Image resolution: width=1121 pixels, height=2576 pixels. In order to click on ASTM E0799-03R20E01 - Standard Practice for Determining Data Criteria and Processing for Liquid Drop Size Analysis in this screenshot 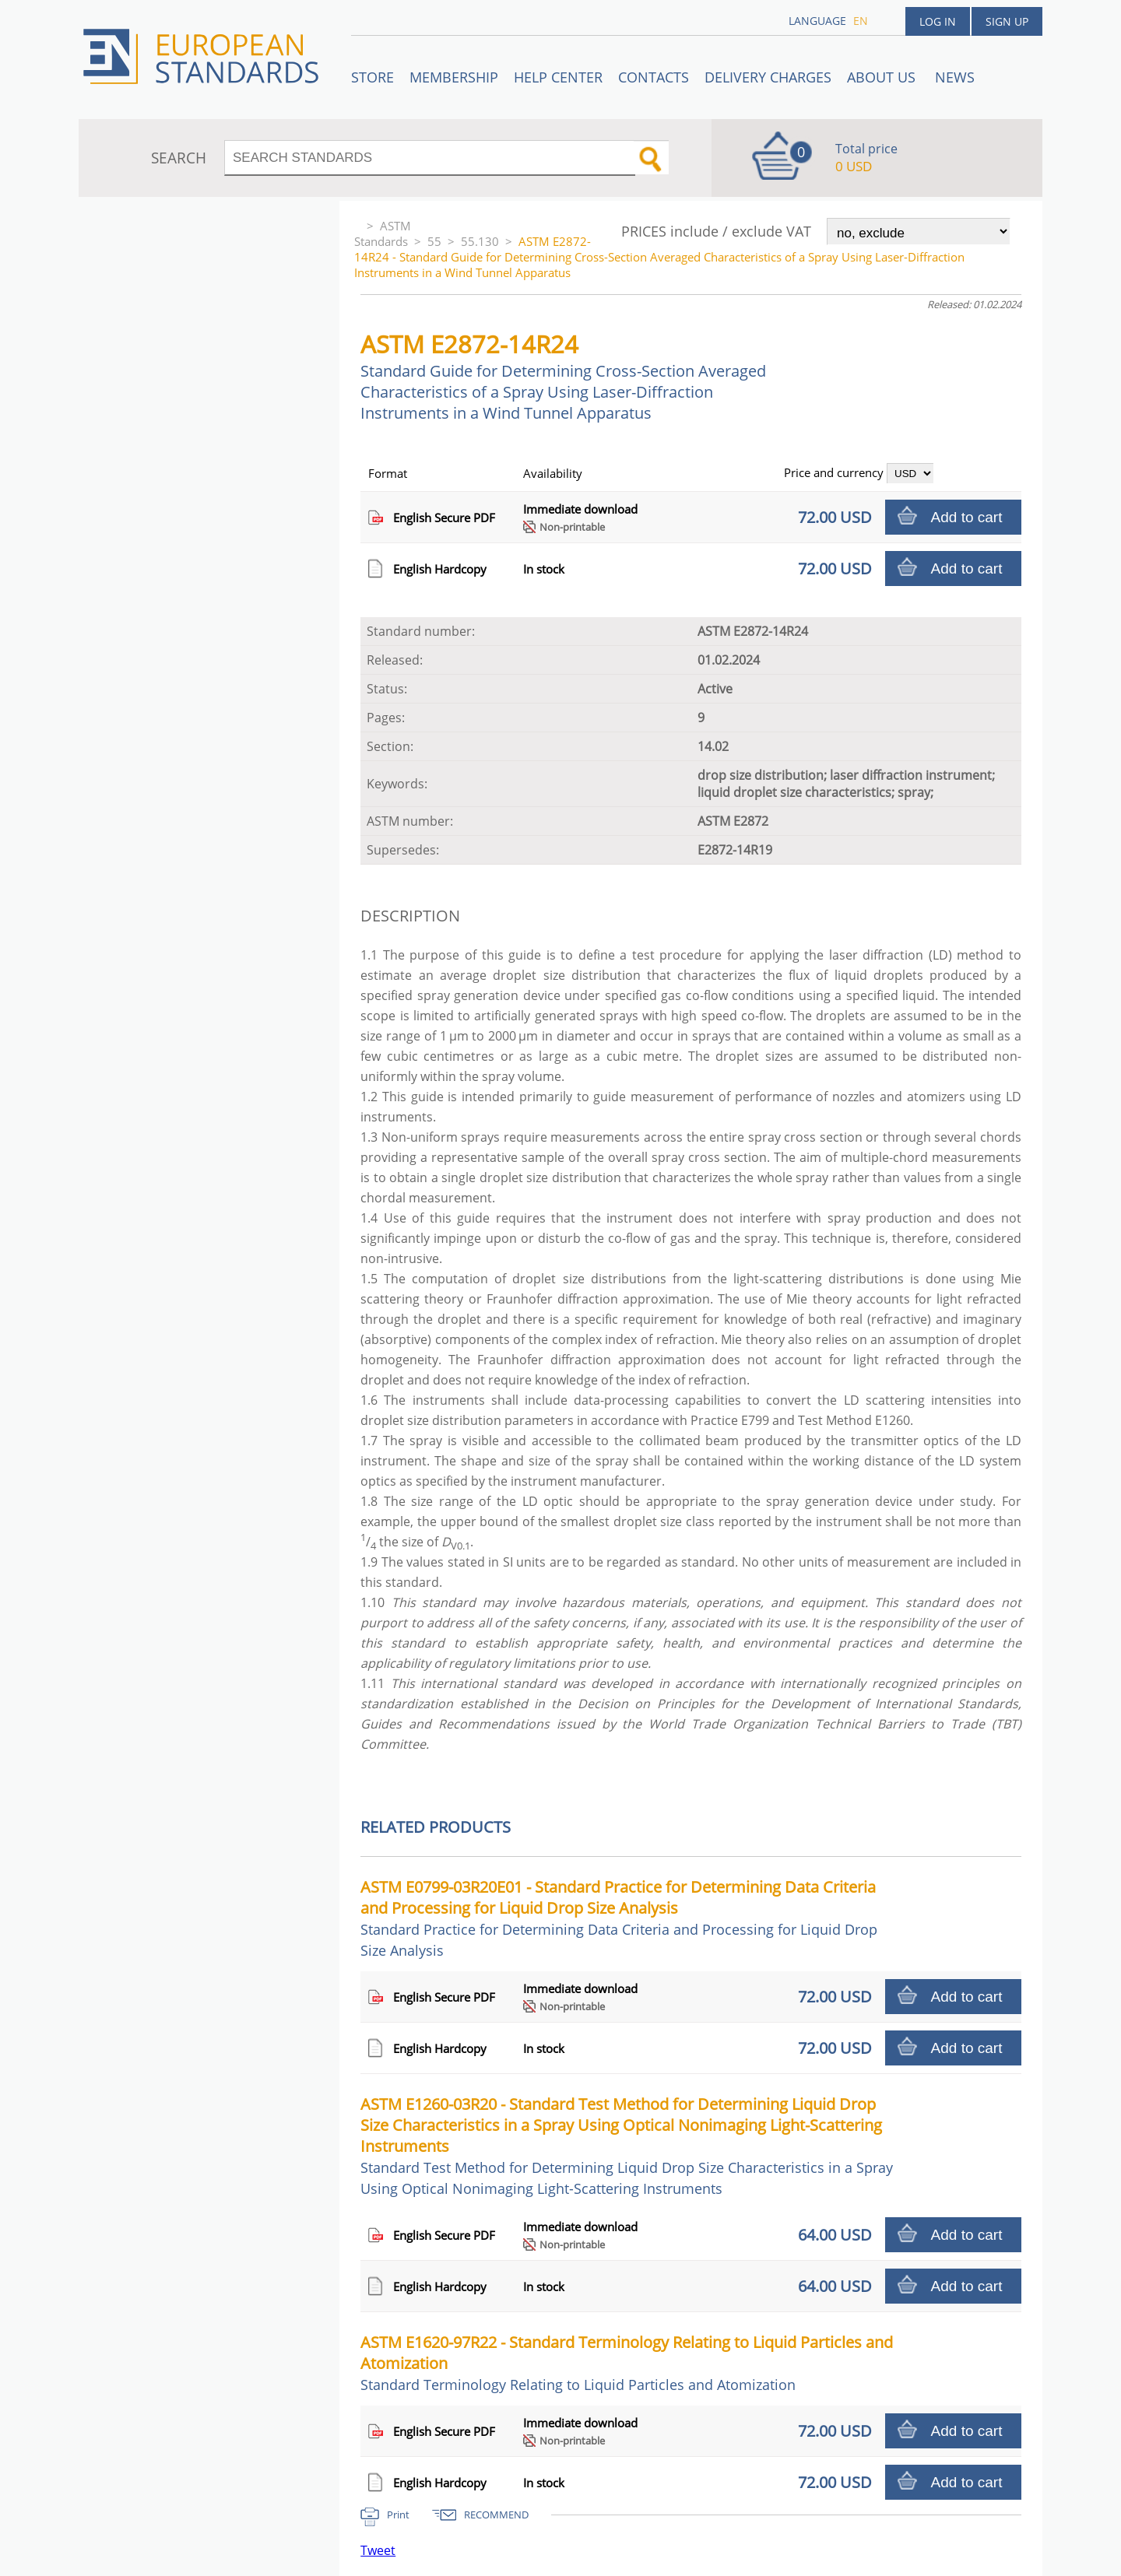, I will do `click(618, 1918)`.